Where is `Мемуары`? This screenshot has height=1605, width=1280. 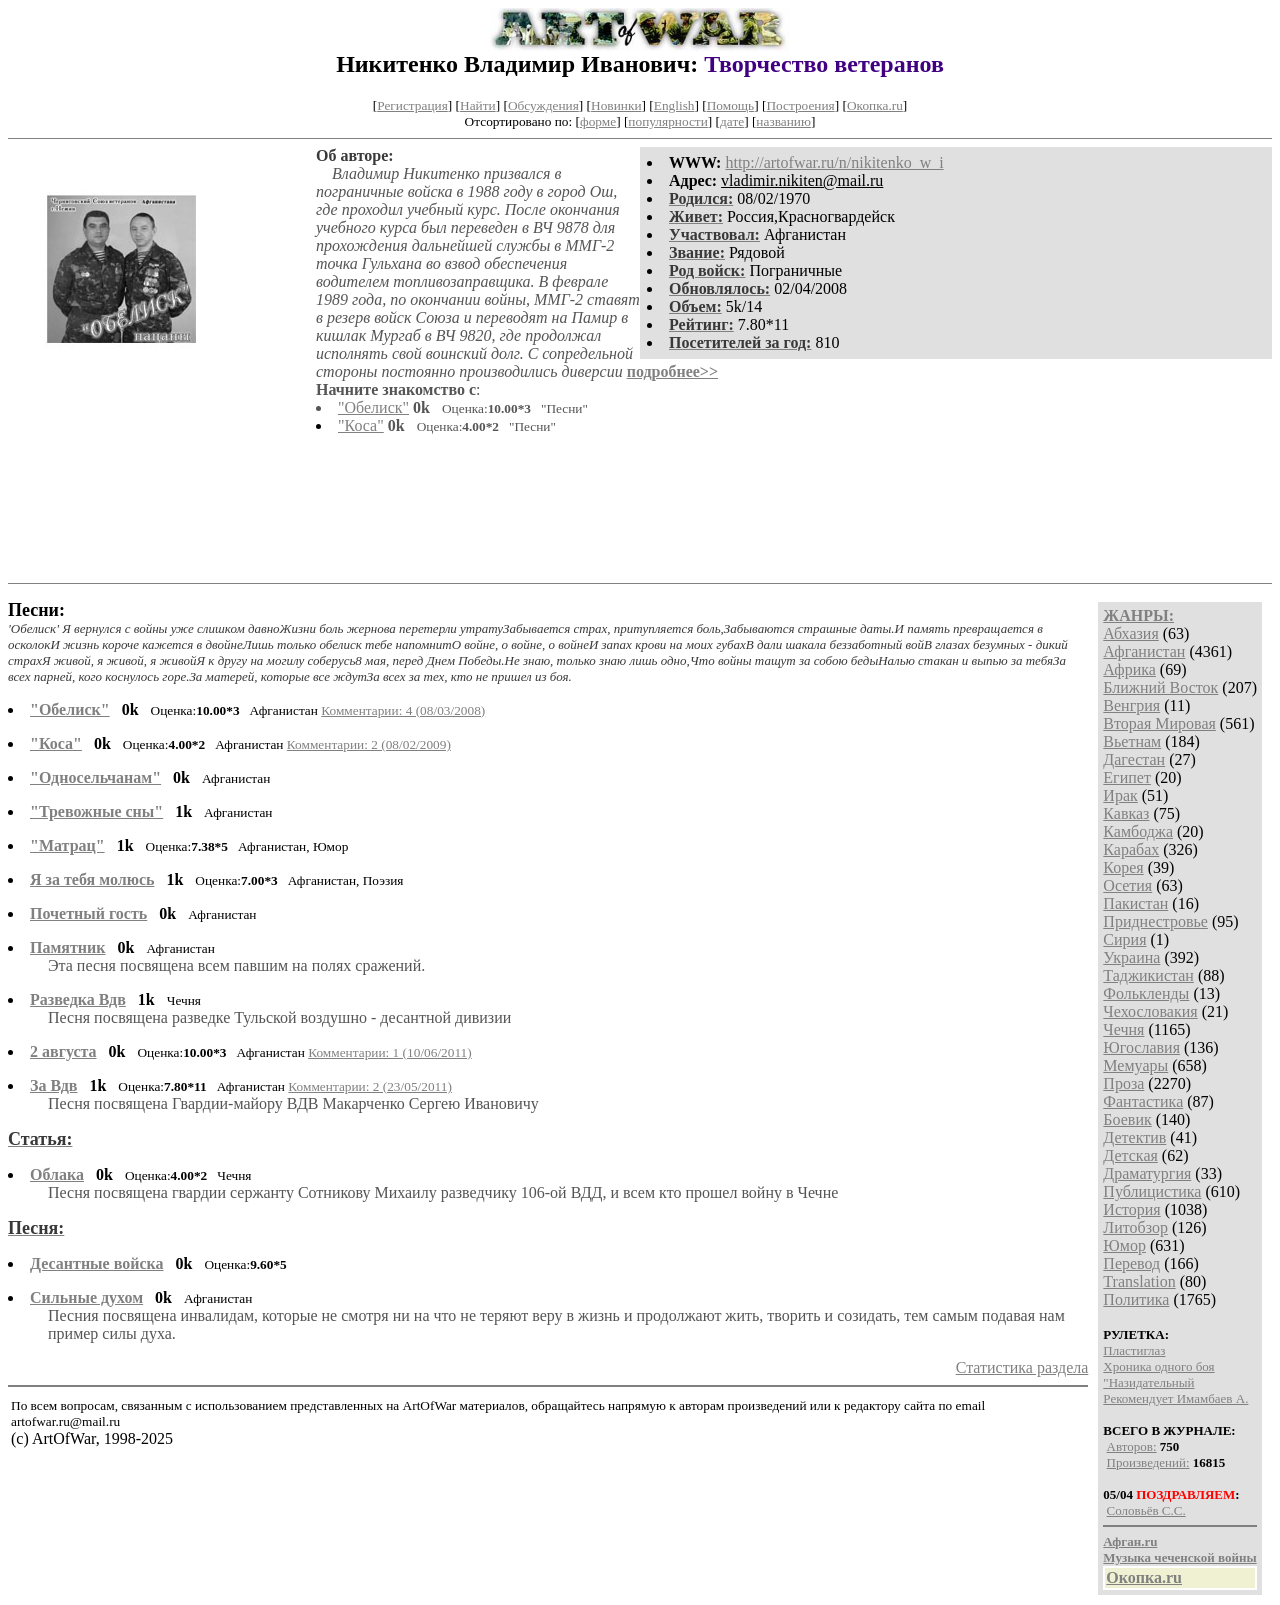
Мемуары is located at coordinates (1135, 1065).